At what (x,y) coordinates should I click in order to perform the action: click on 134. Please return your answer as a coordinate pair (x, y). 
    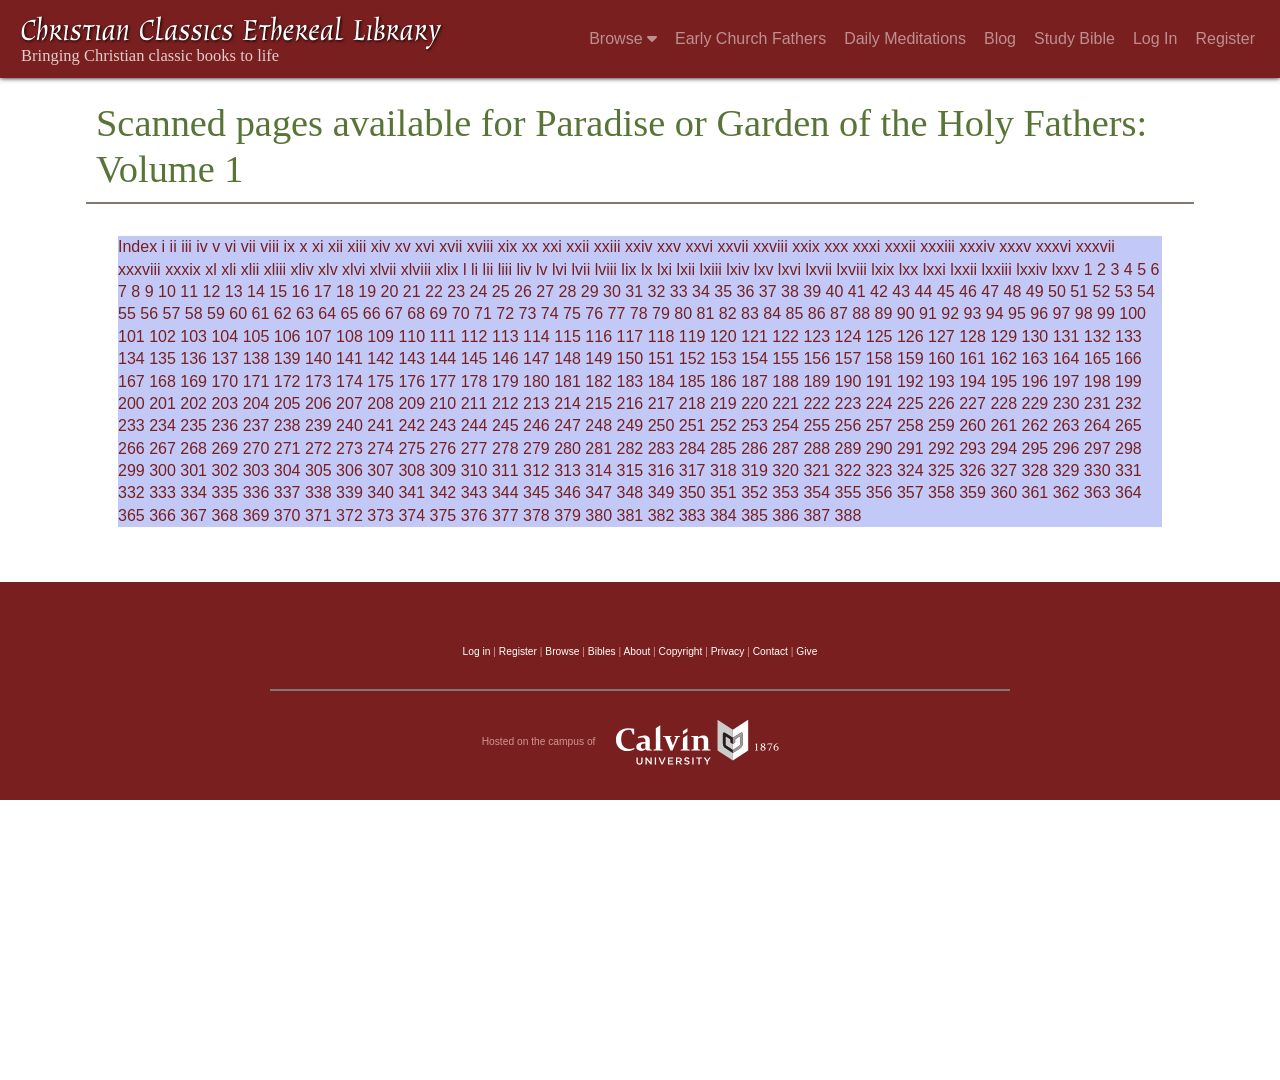
    Looking at the image, I should click on (131, 358).